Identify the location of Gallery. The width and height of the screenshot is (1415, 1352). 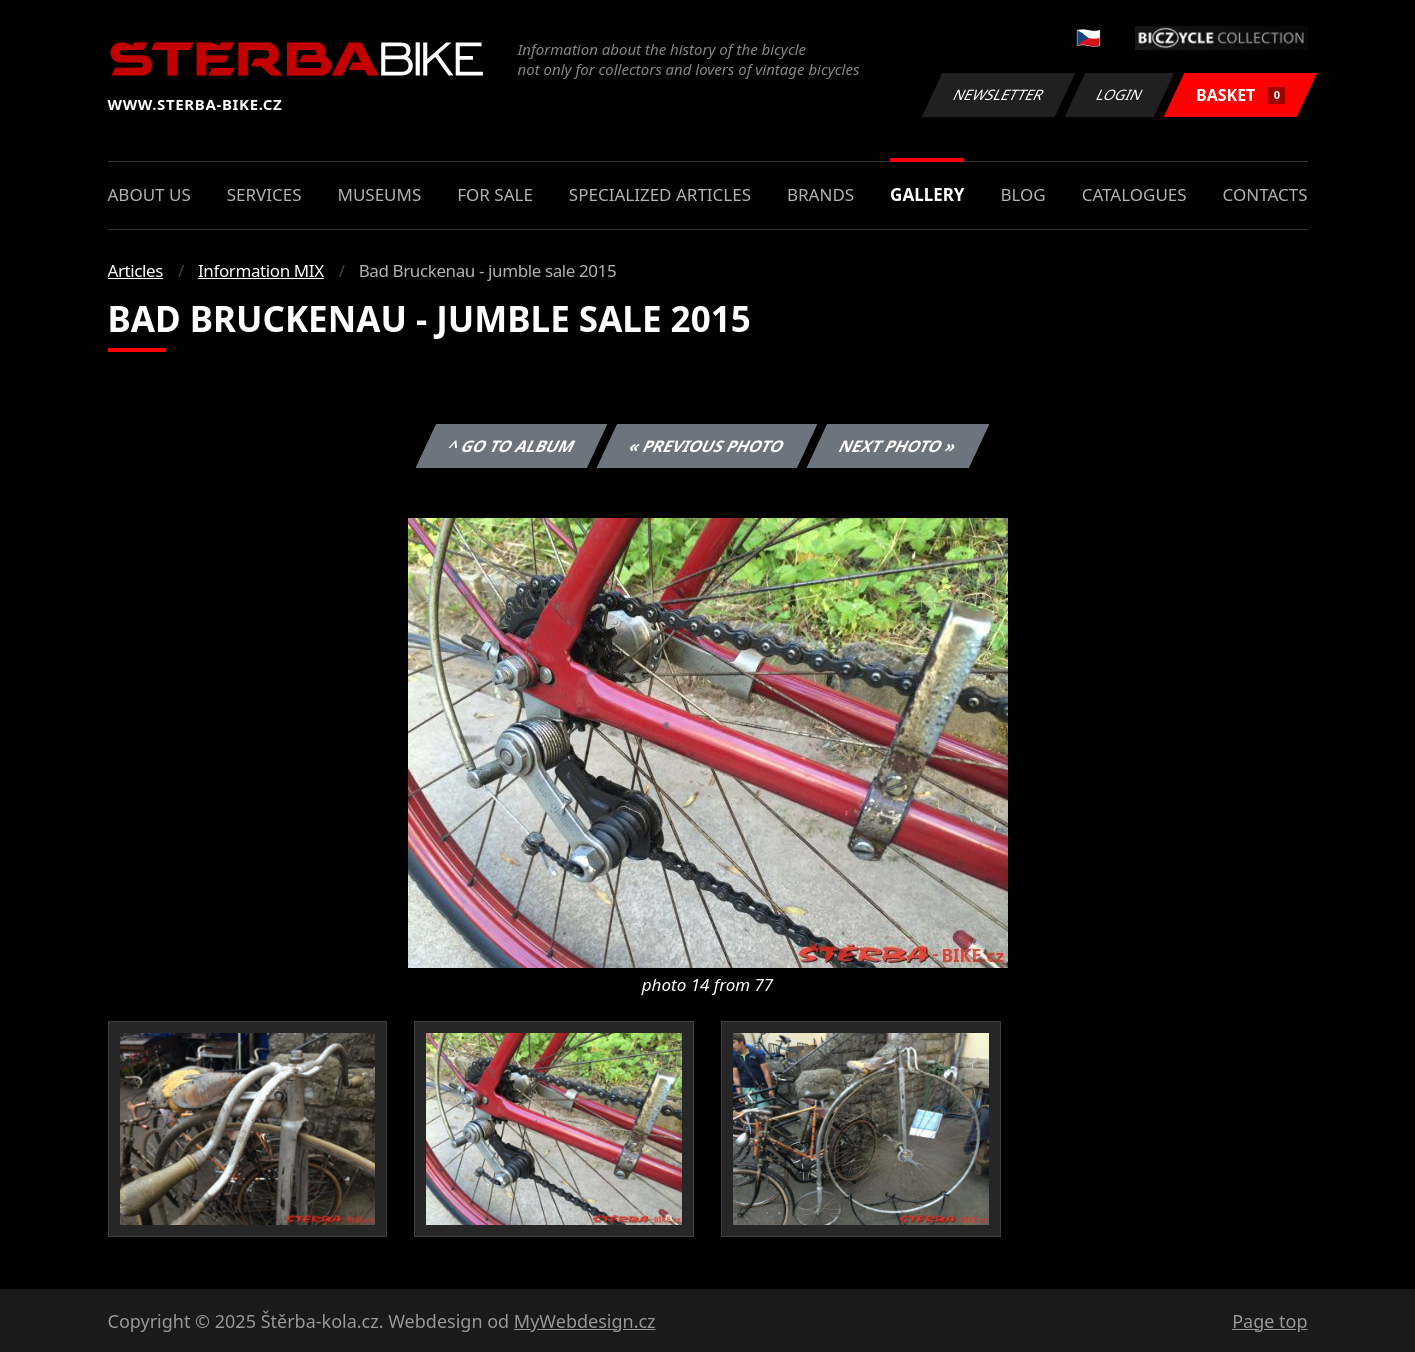
(927, 194).